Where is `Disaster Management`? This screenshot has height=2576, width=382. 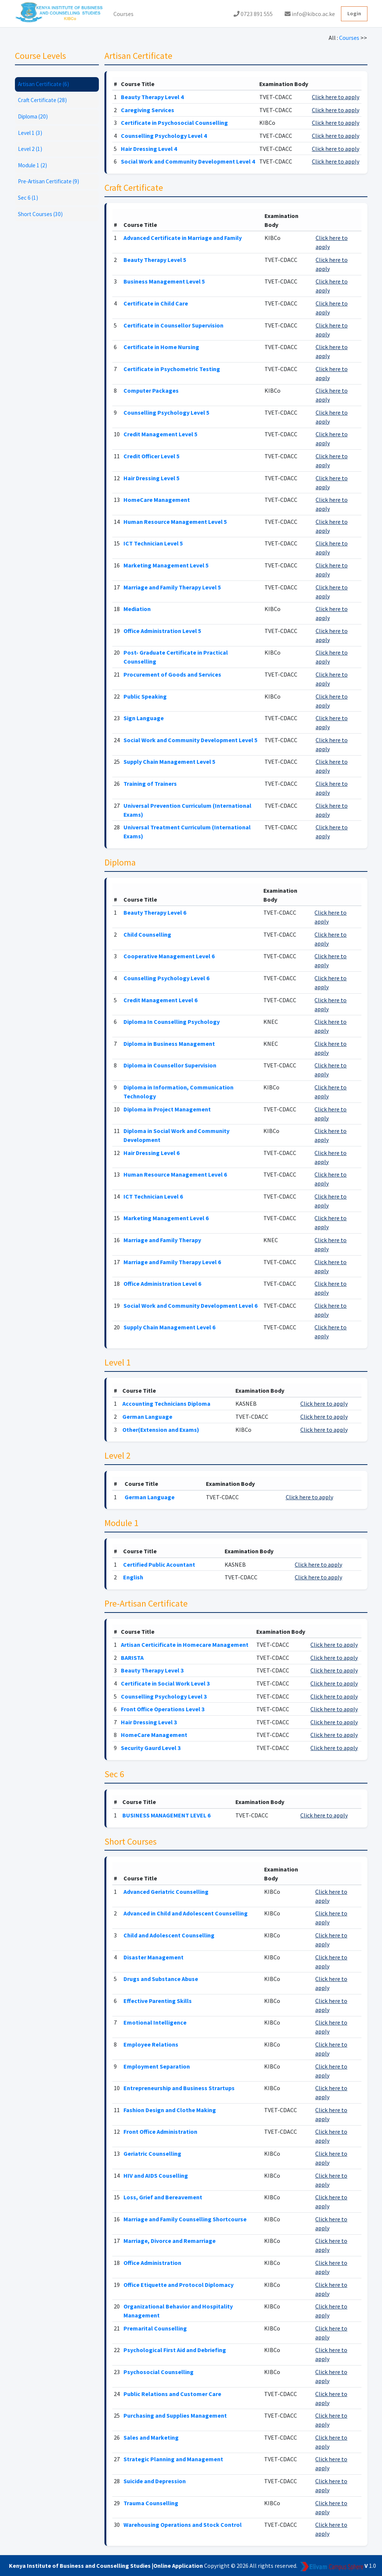
Disaster Management is located at coordinates (153, 1957).